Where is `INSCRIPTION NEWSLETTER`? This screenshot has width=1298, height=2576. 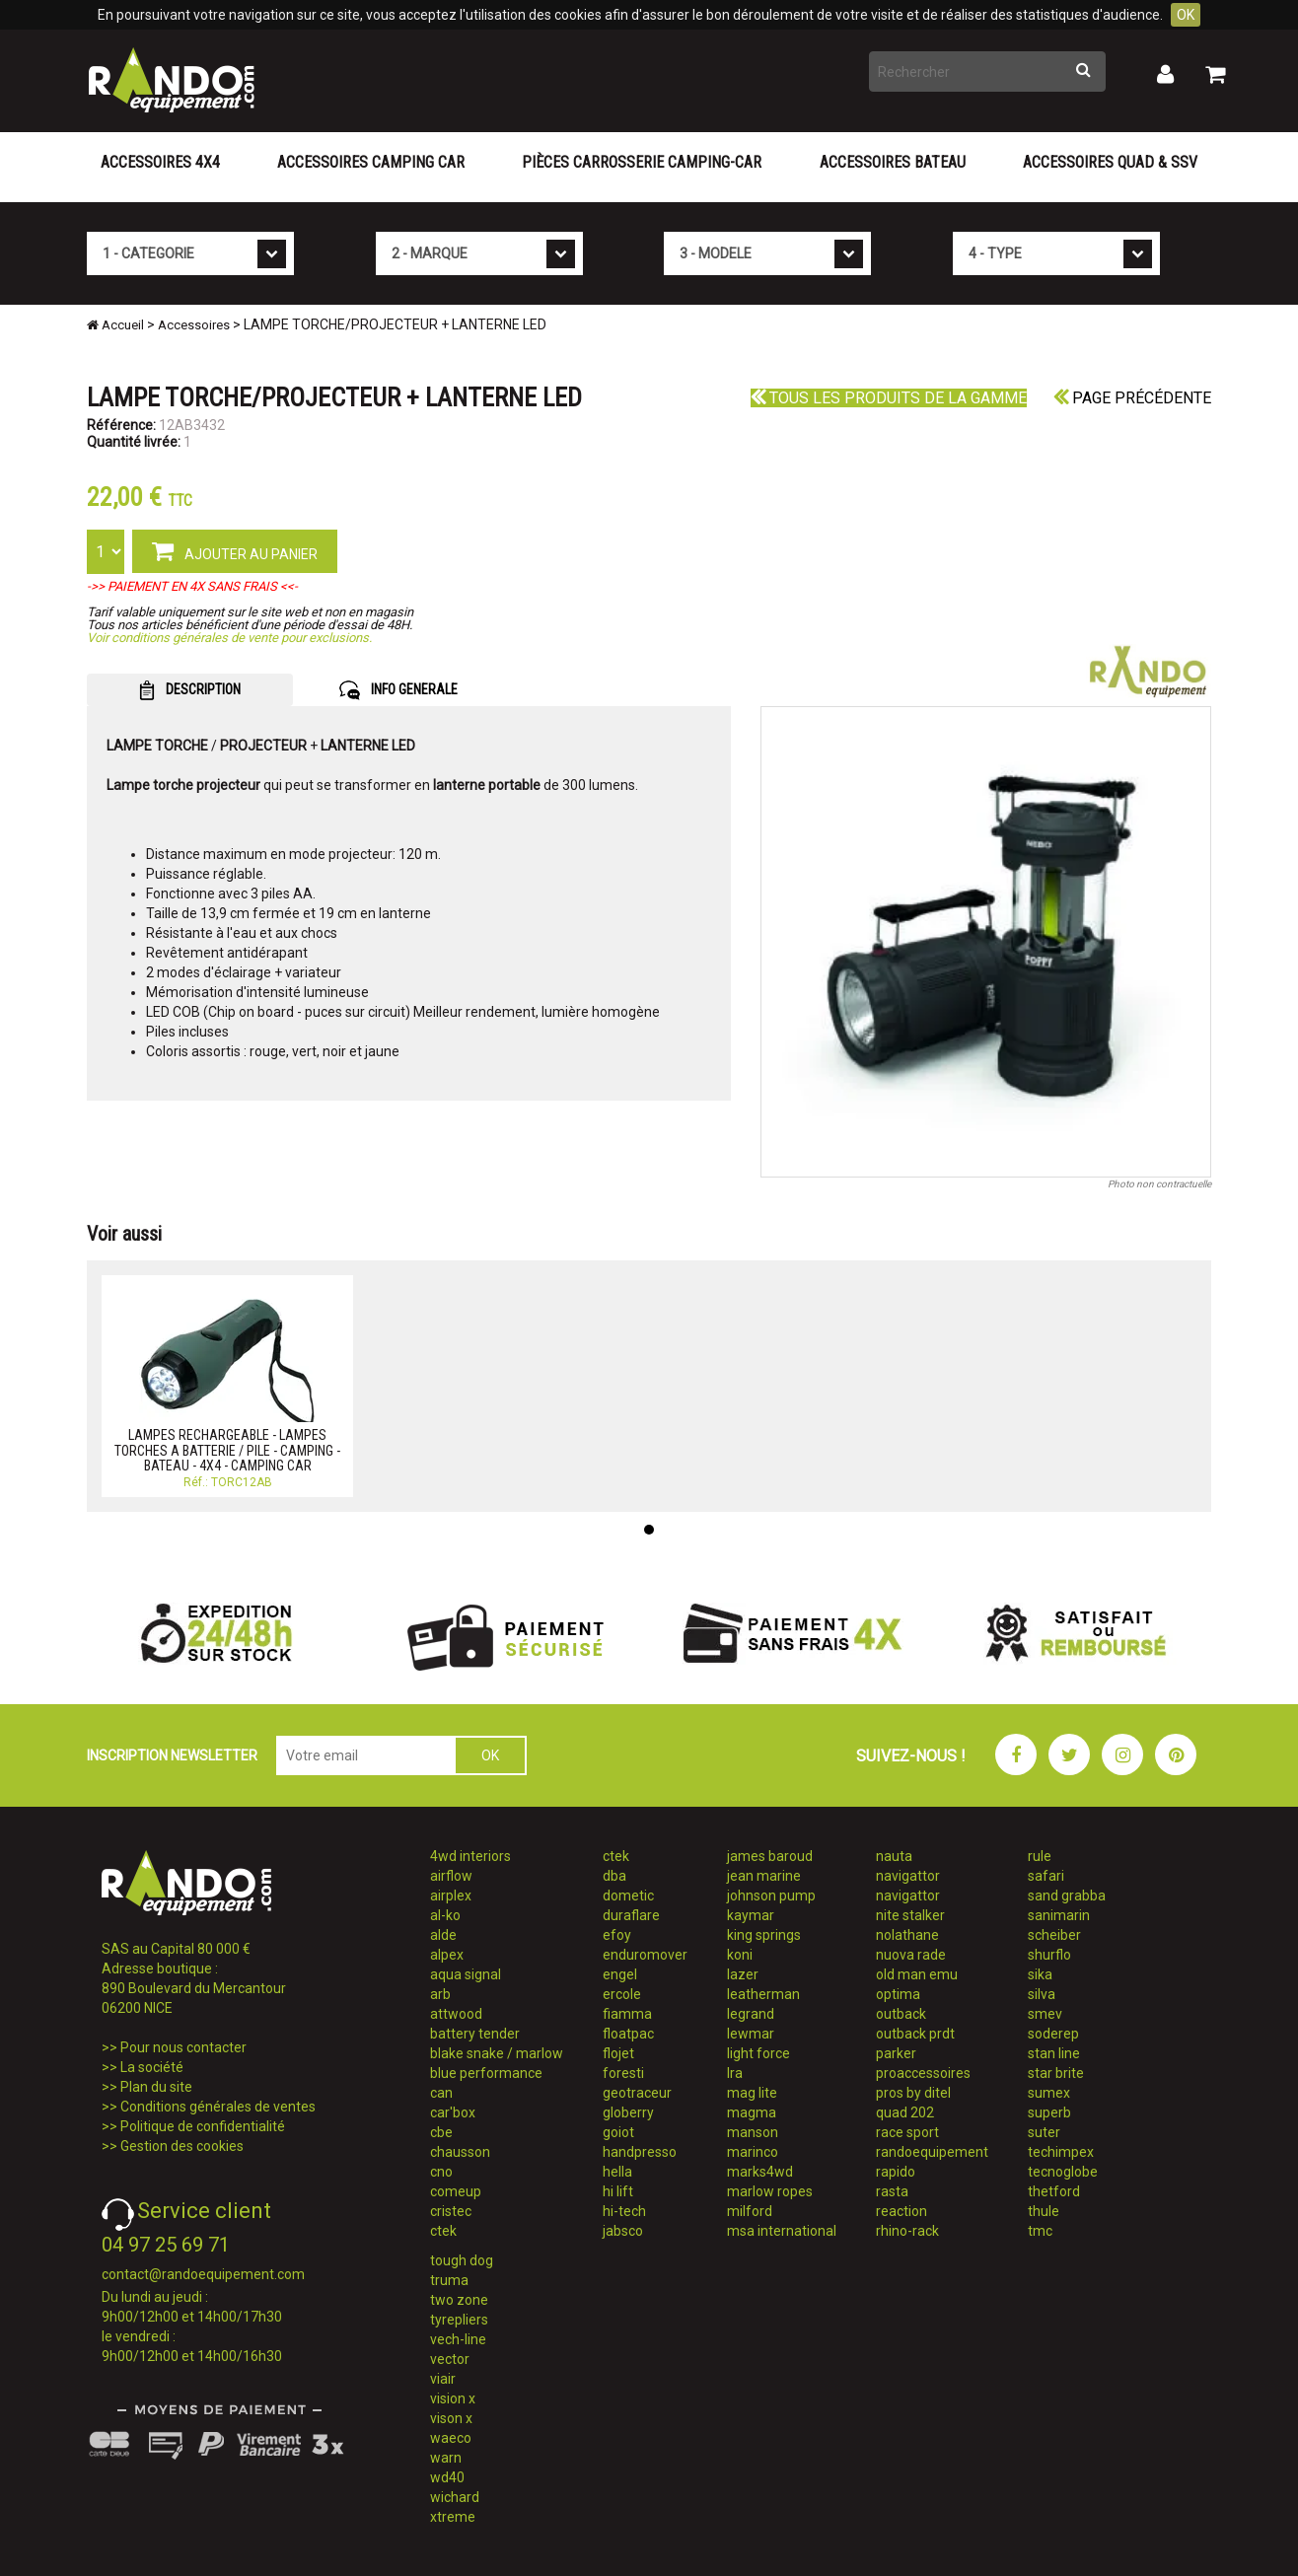
INSCRIPTION NEWSLETTER is located at coordinates (172, 1755).